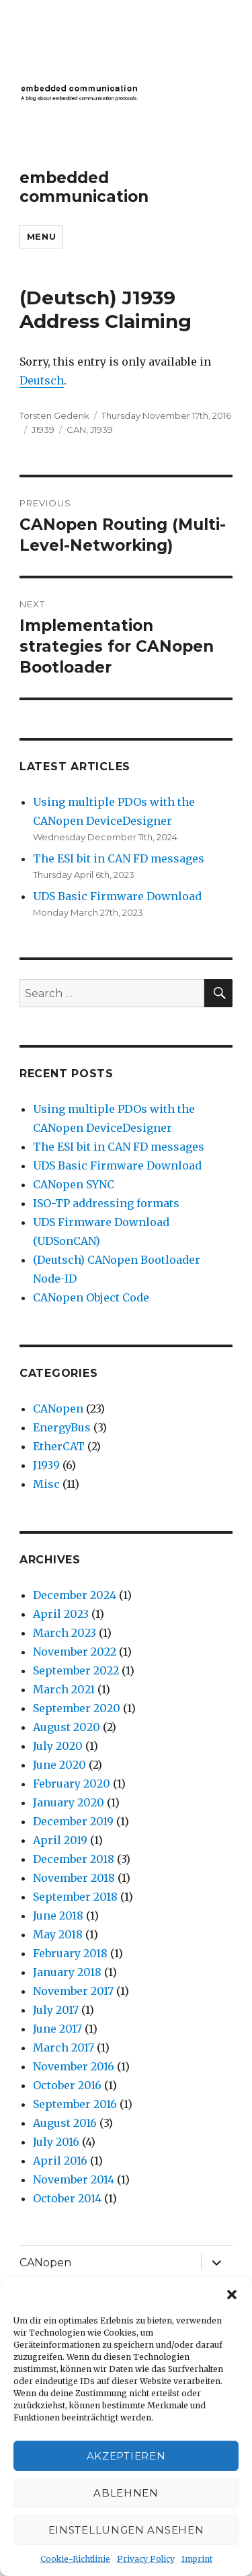 The height and width of the screenshot is (2576, 252). I want to click on March 2017, so click(63, 2047).